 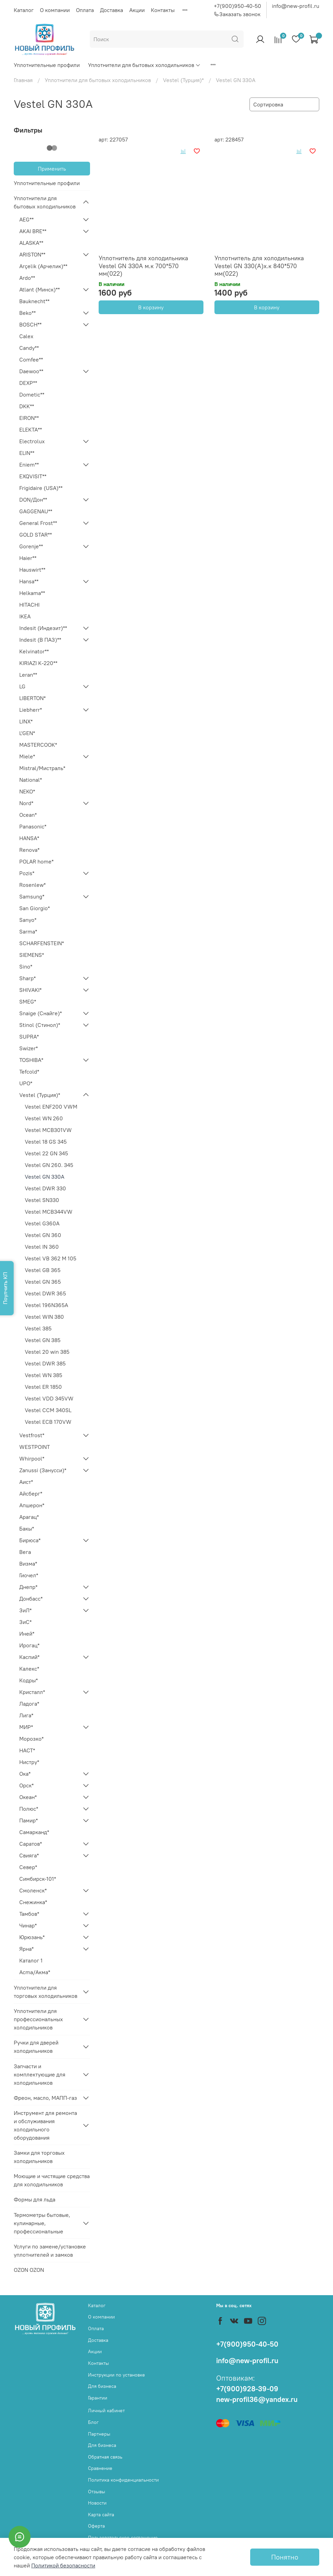 I want to click on Визма*, so click(x=28, y=1563).